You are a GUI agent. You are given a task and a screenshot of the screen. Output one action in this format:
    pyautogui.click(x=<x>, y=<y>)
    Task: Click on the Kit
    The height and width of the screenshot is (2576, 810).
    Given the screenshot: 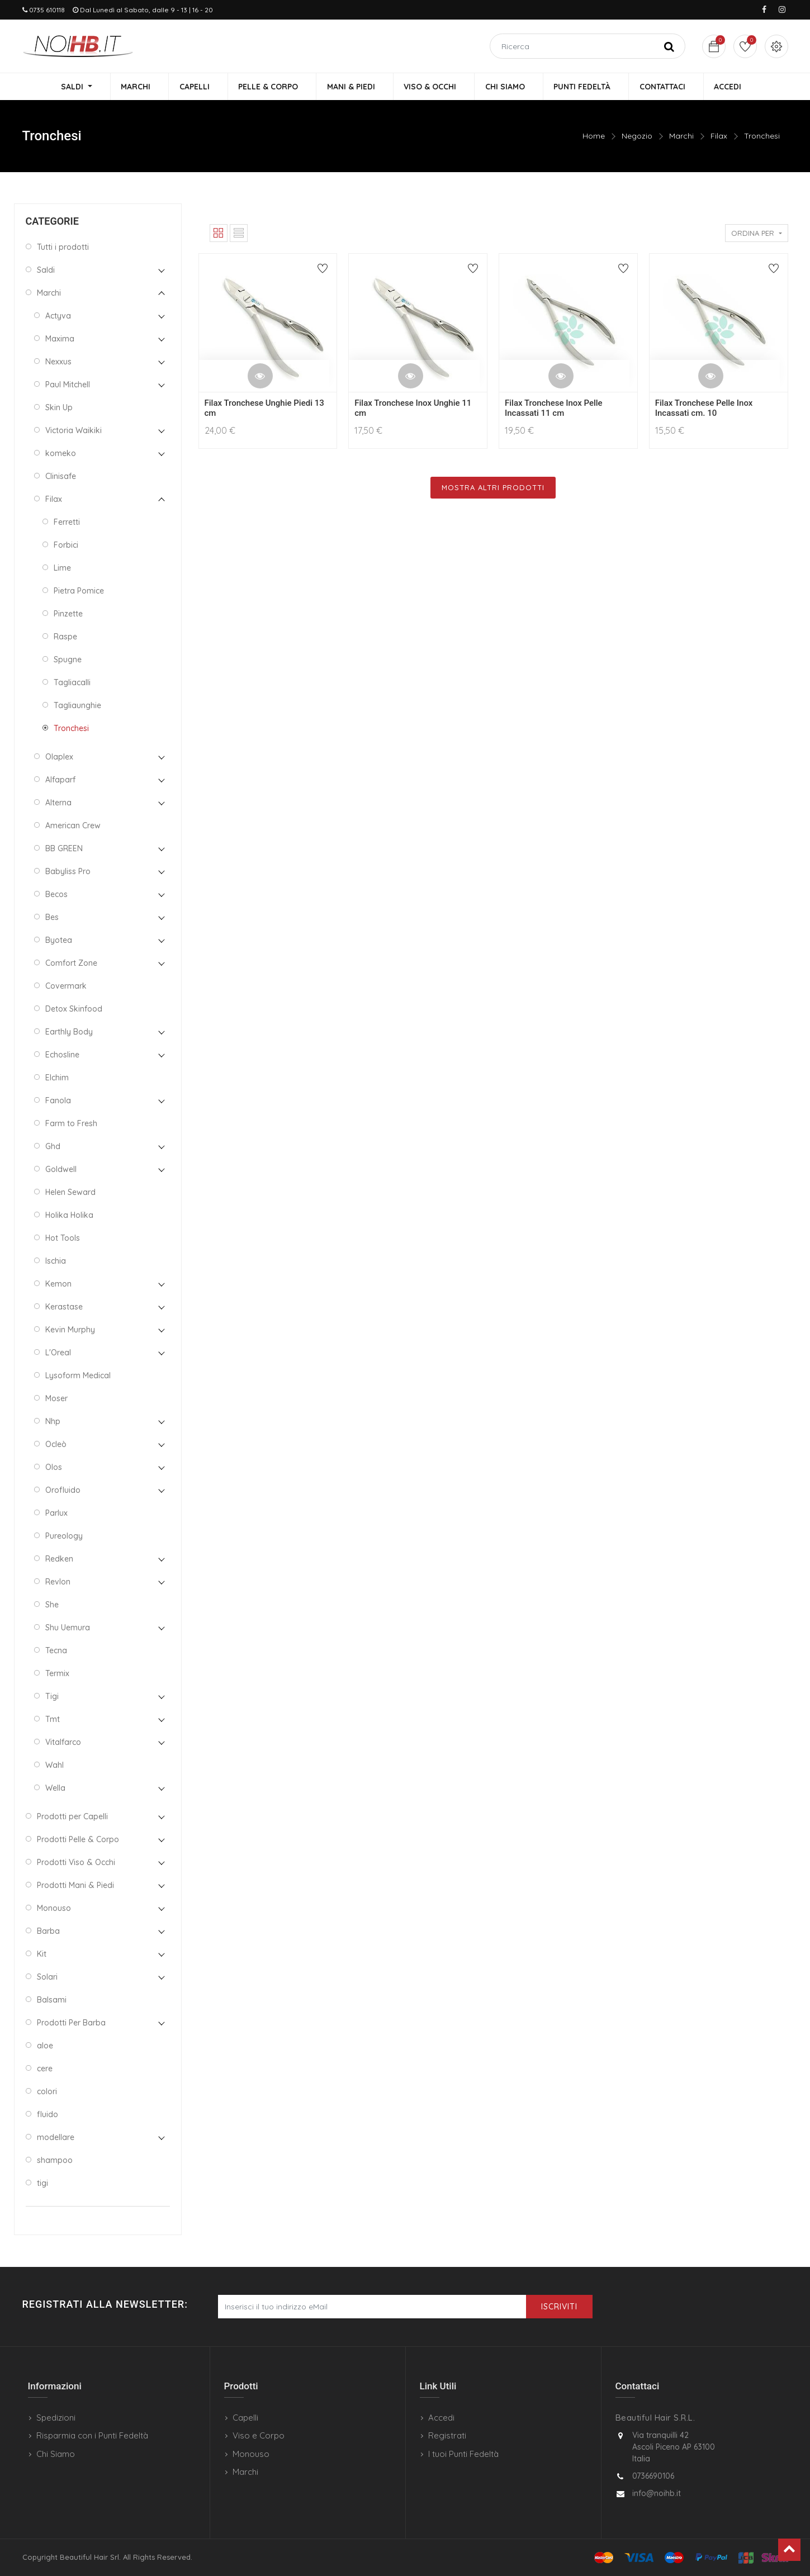 What is the action you would take?
    pyautogui.click(x=41, y=1954)
    